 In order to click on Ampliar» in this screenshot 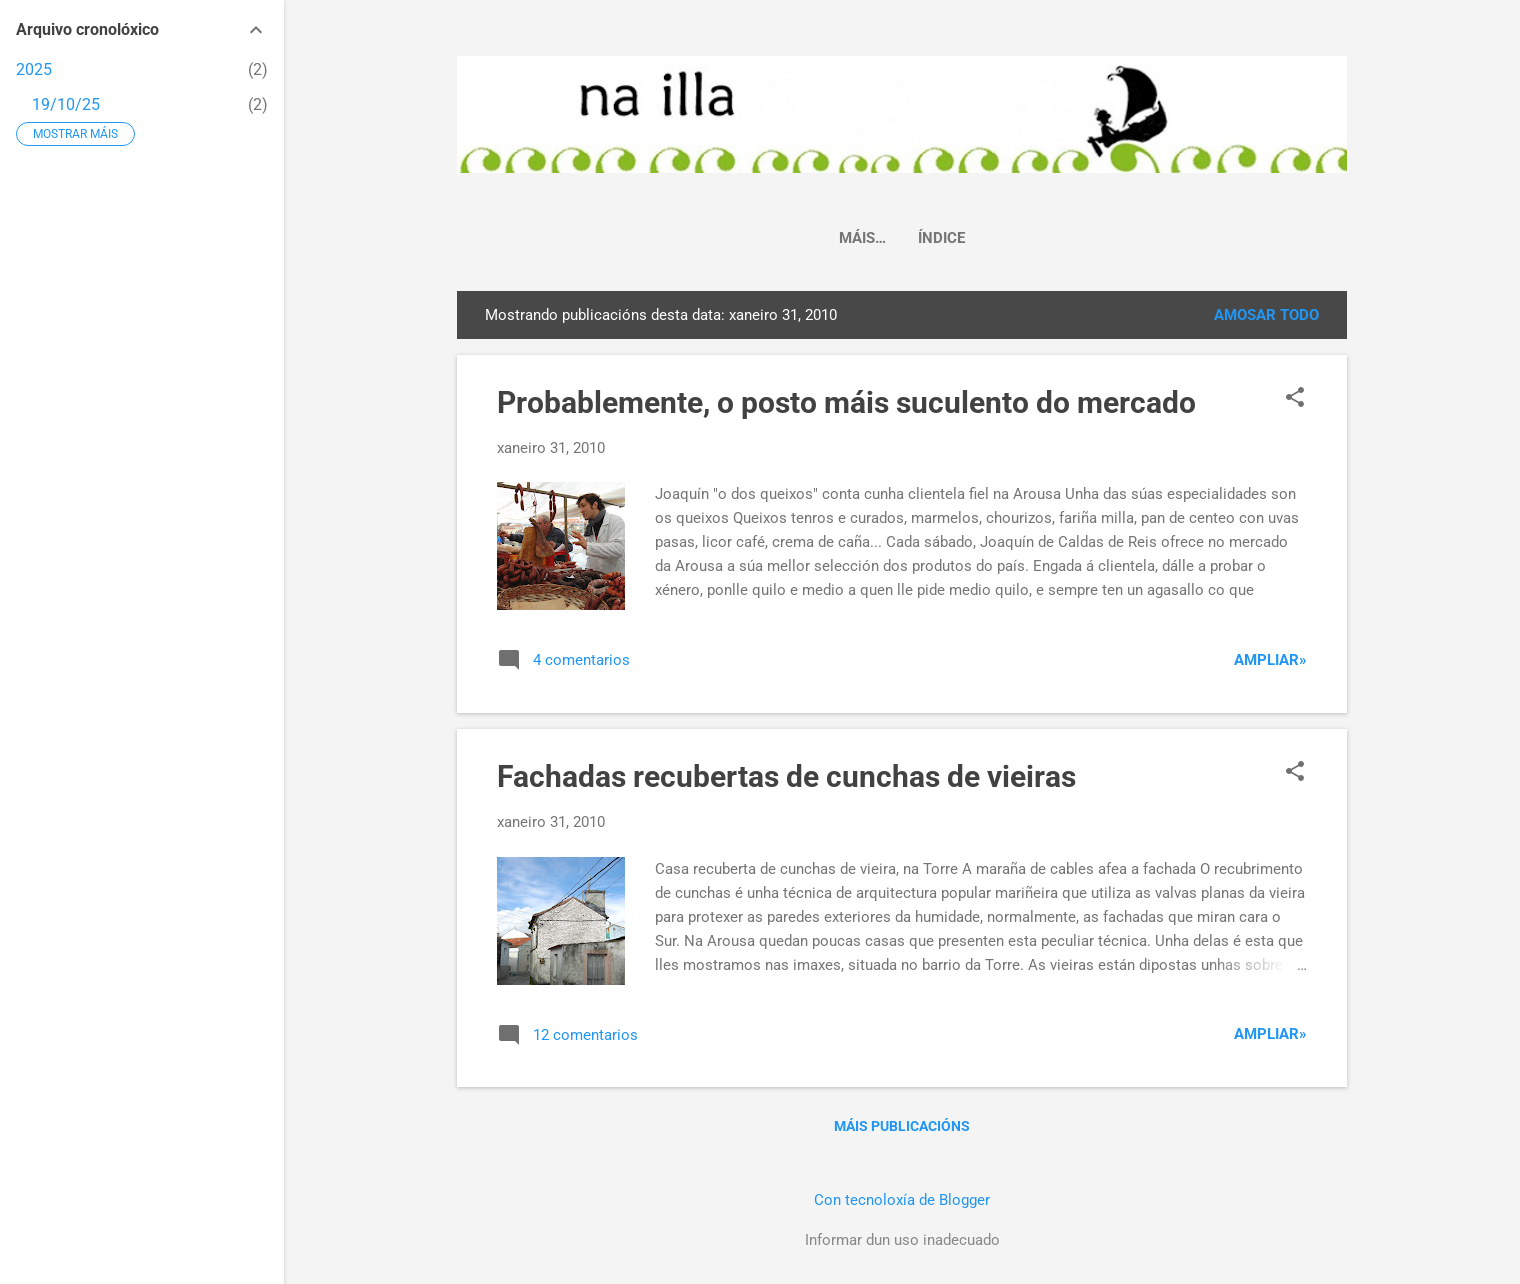, I will do `click(1270, 660)`.